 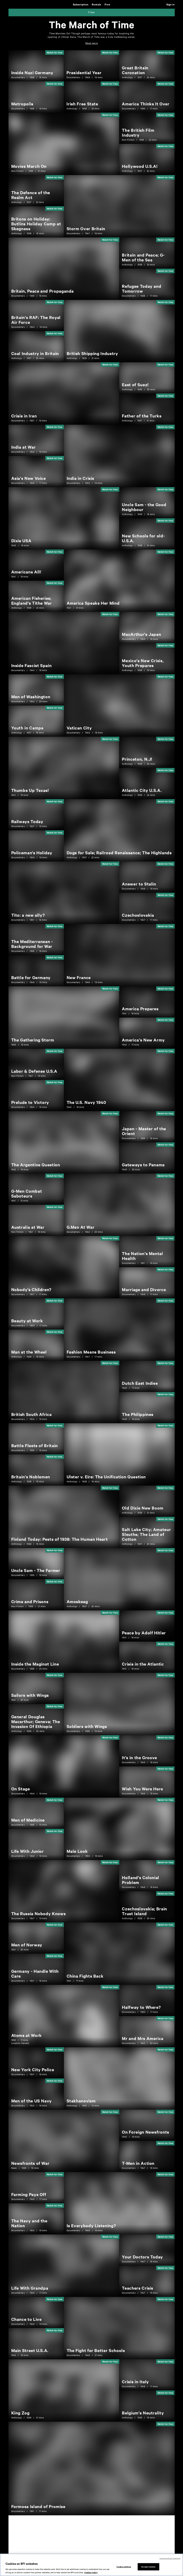 What do you see at coordinates (135, 70) in the screenshot?
I see `[Great Britain Coronation]` at bounding box center [135, 70].